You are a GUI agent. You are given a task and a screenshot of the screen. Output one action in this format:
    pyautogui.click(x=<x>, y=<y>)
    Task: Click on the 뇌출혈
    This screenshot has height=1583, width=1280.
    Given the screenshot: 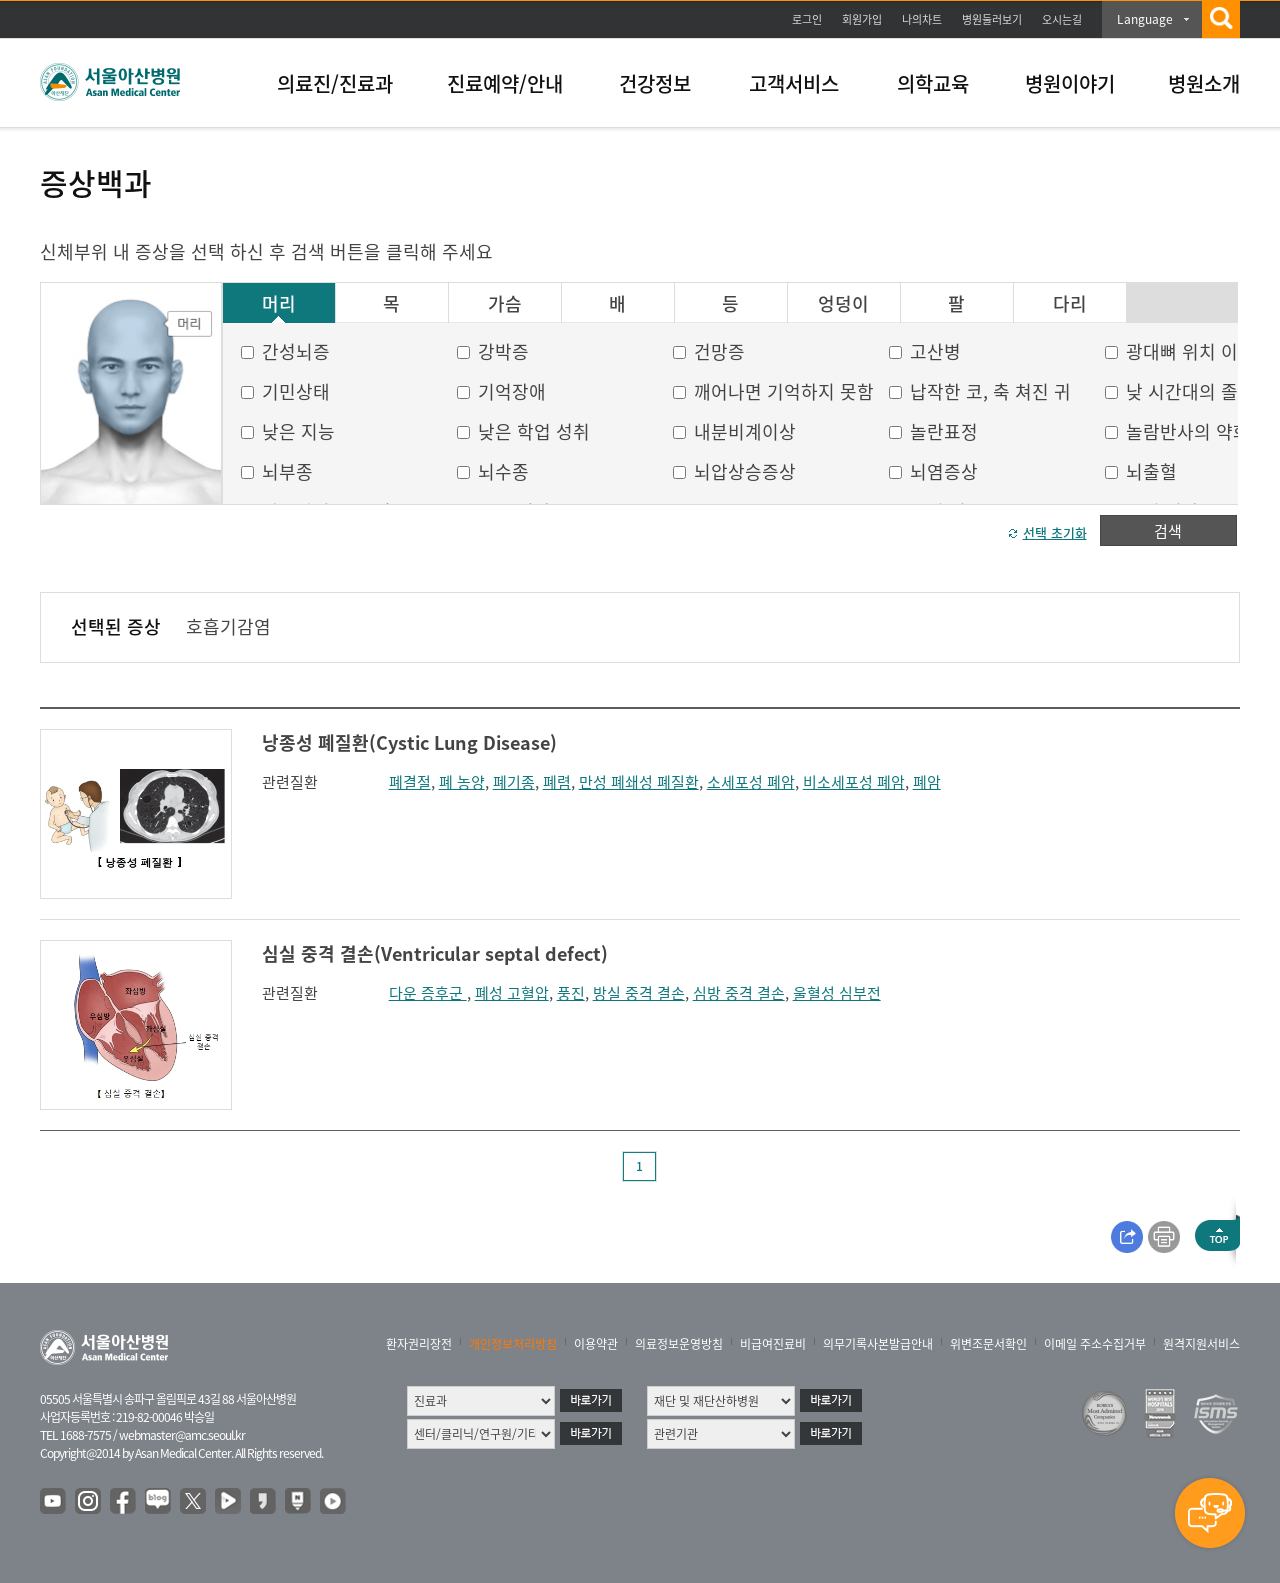 What is the action you would take?
    pyautogui.click(x=1151, y=471)
    